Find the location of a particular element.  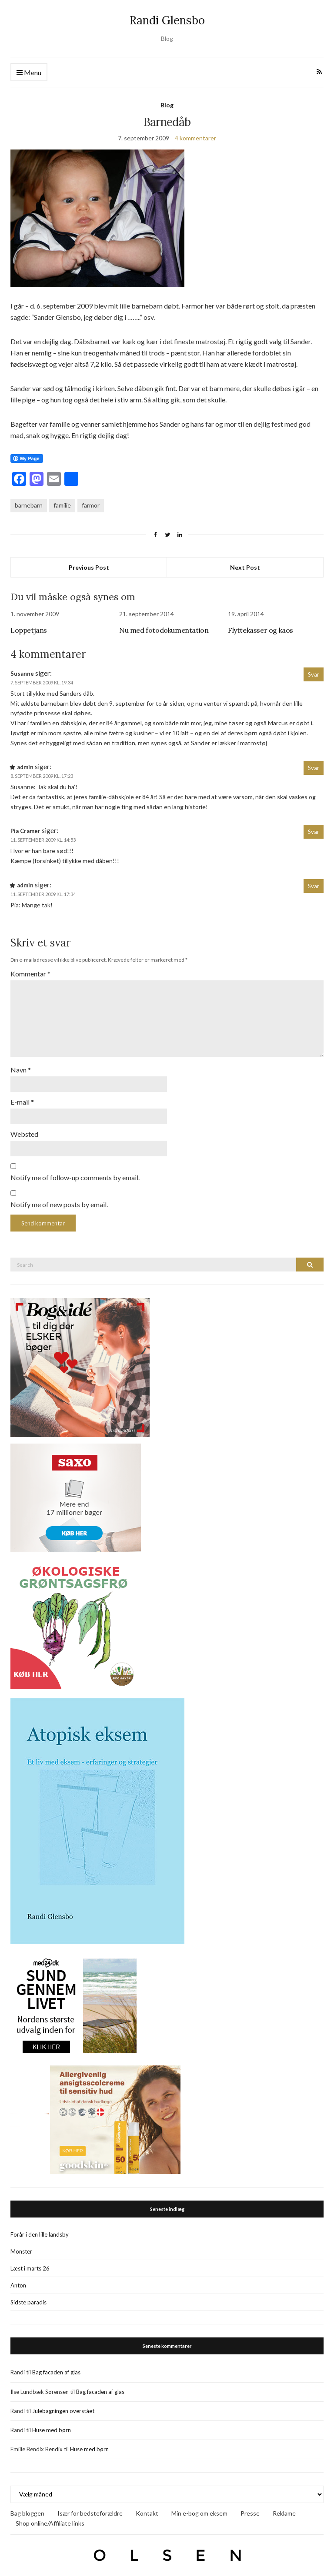

Blog is located at coordinates (167, 105).